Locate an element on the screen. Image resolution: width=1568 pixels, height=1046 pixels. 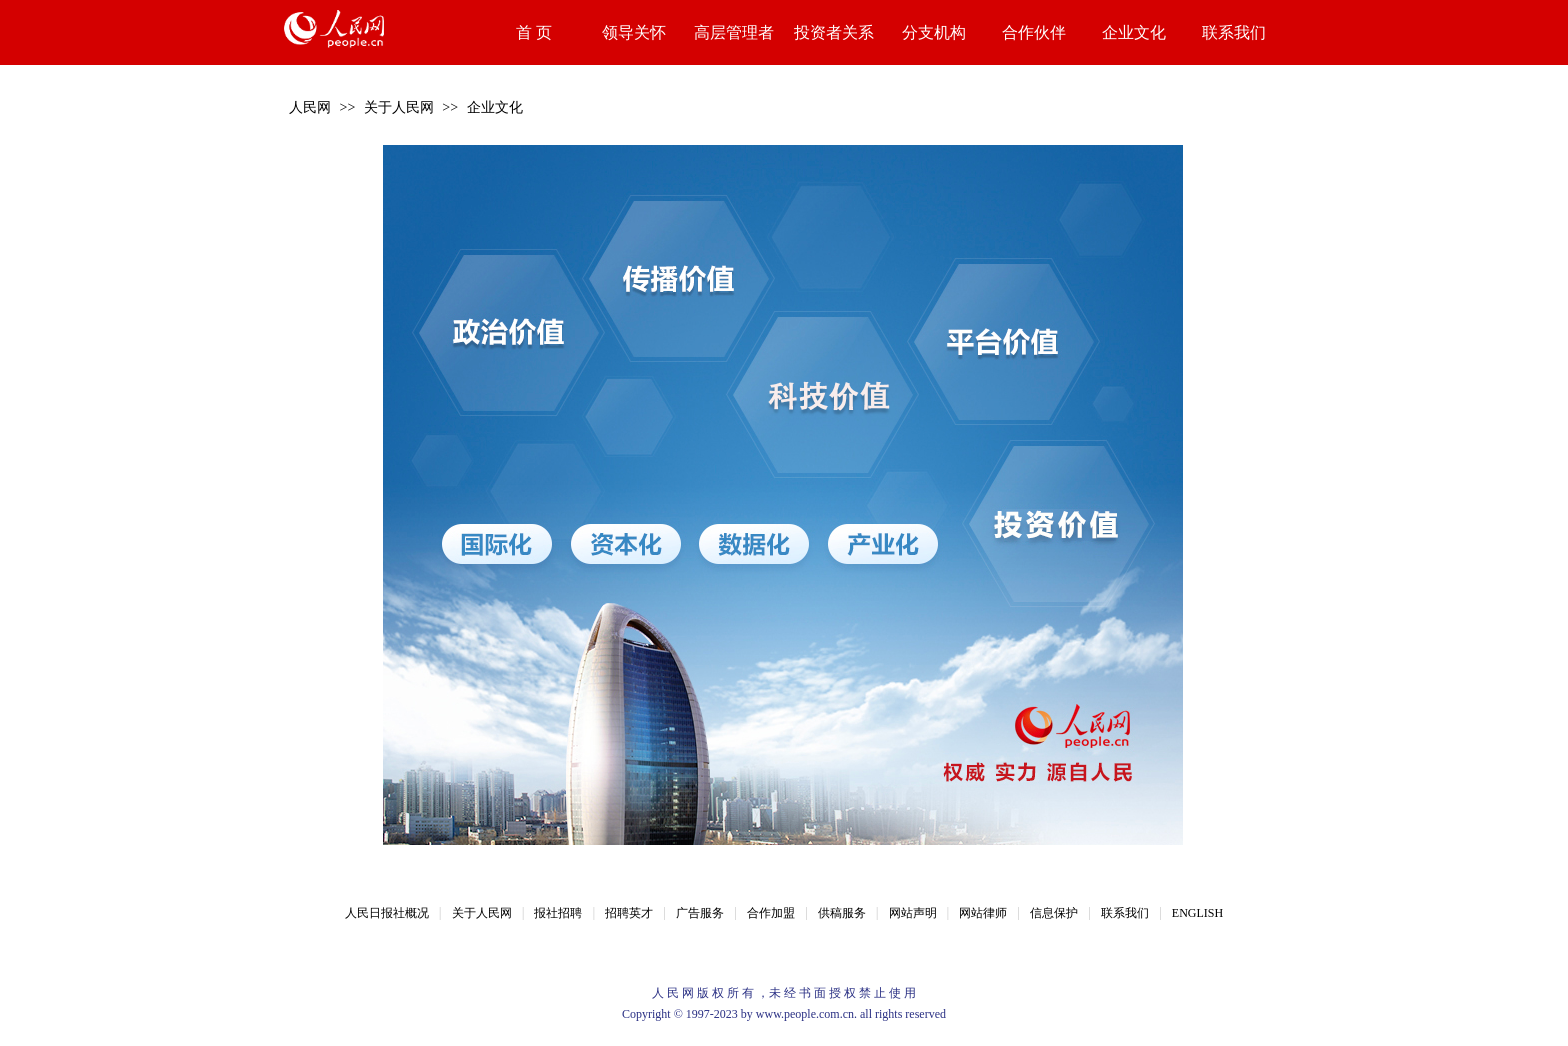
招聘英才 is located at coordinates (629, 913).